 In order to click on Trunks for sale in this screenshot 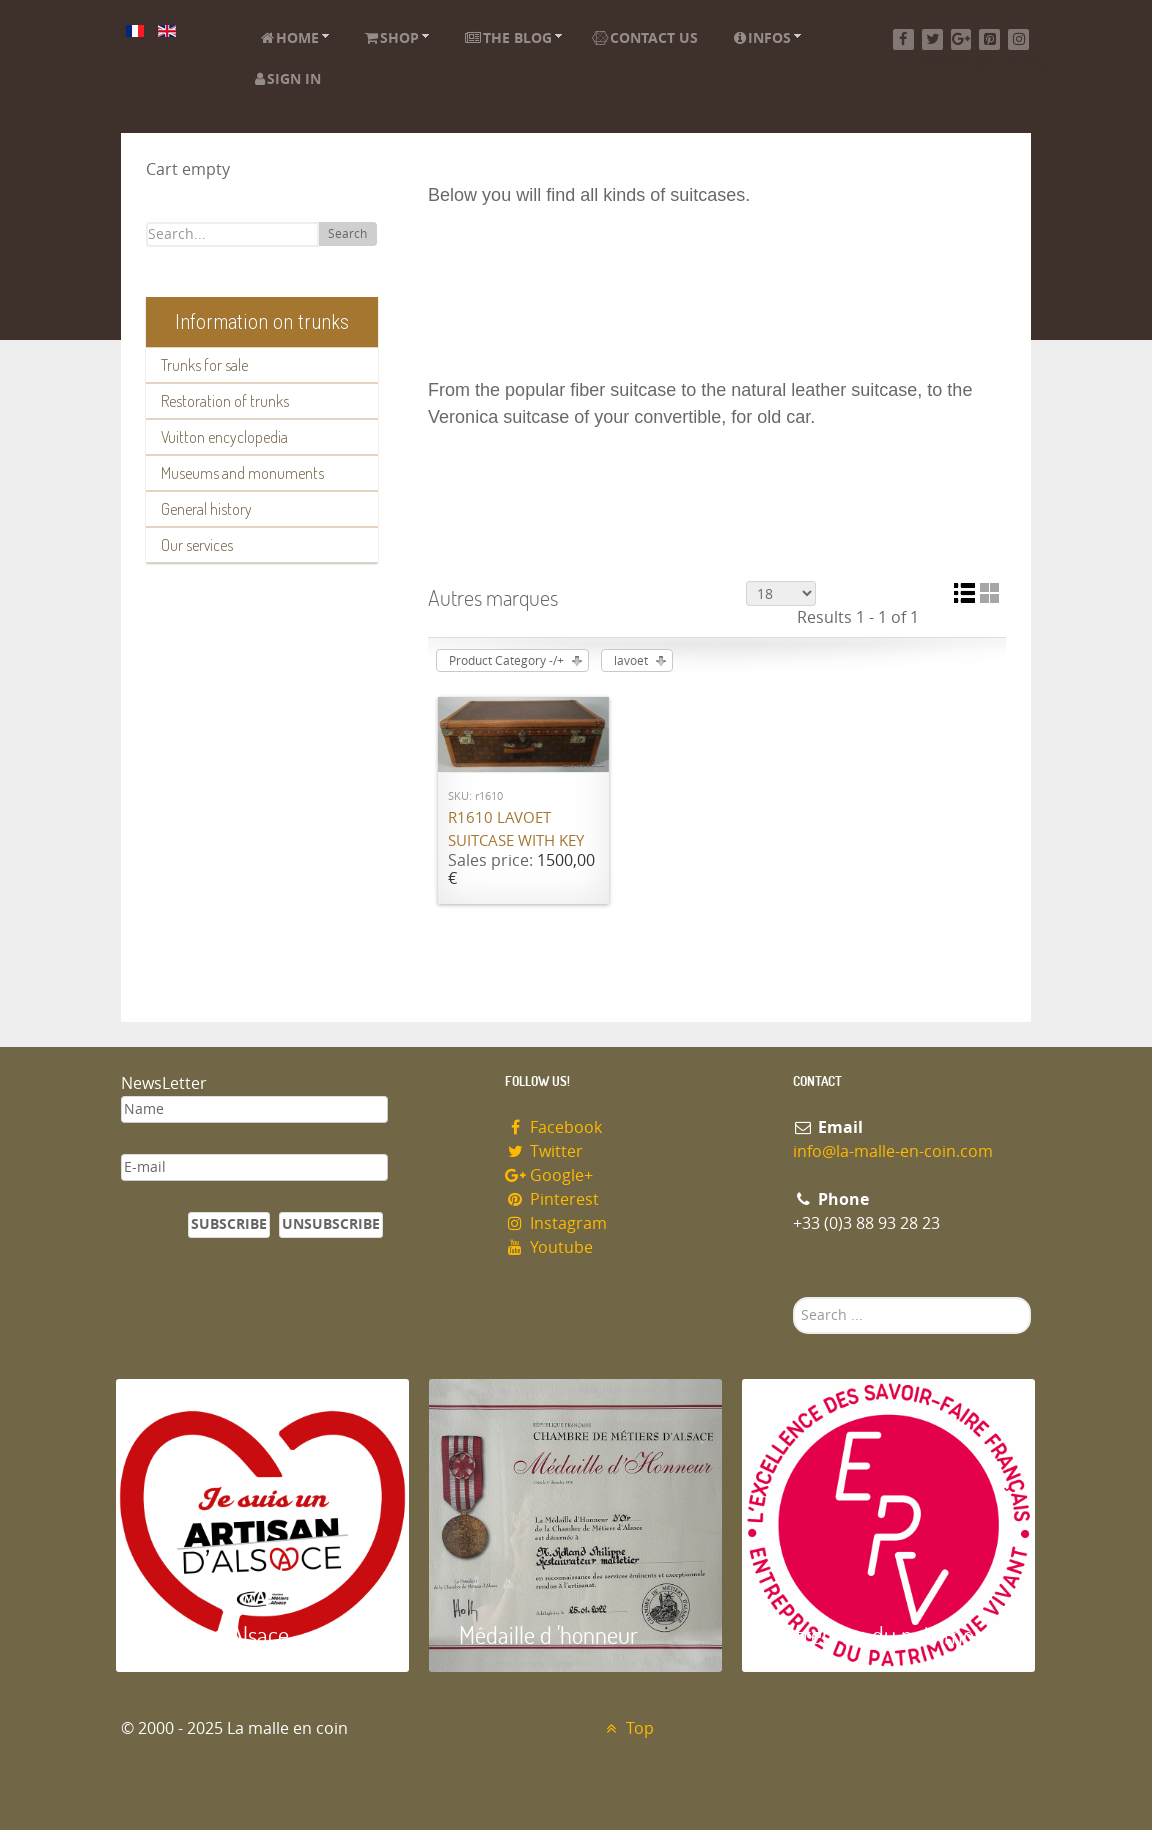, I will do `click(204, 365)`.